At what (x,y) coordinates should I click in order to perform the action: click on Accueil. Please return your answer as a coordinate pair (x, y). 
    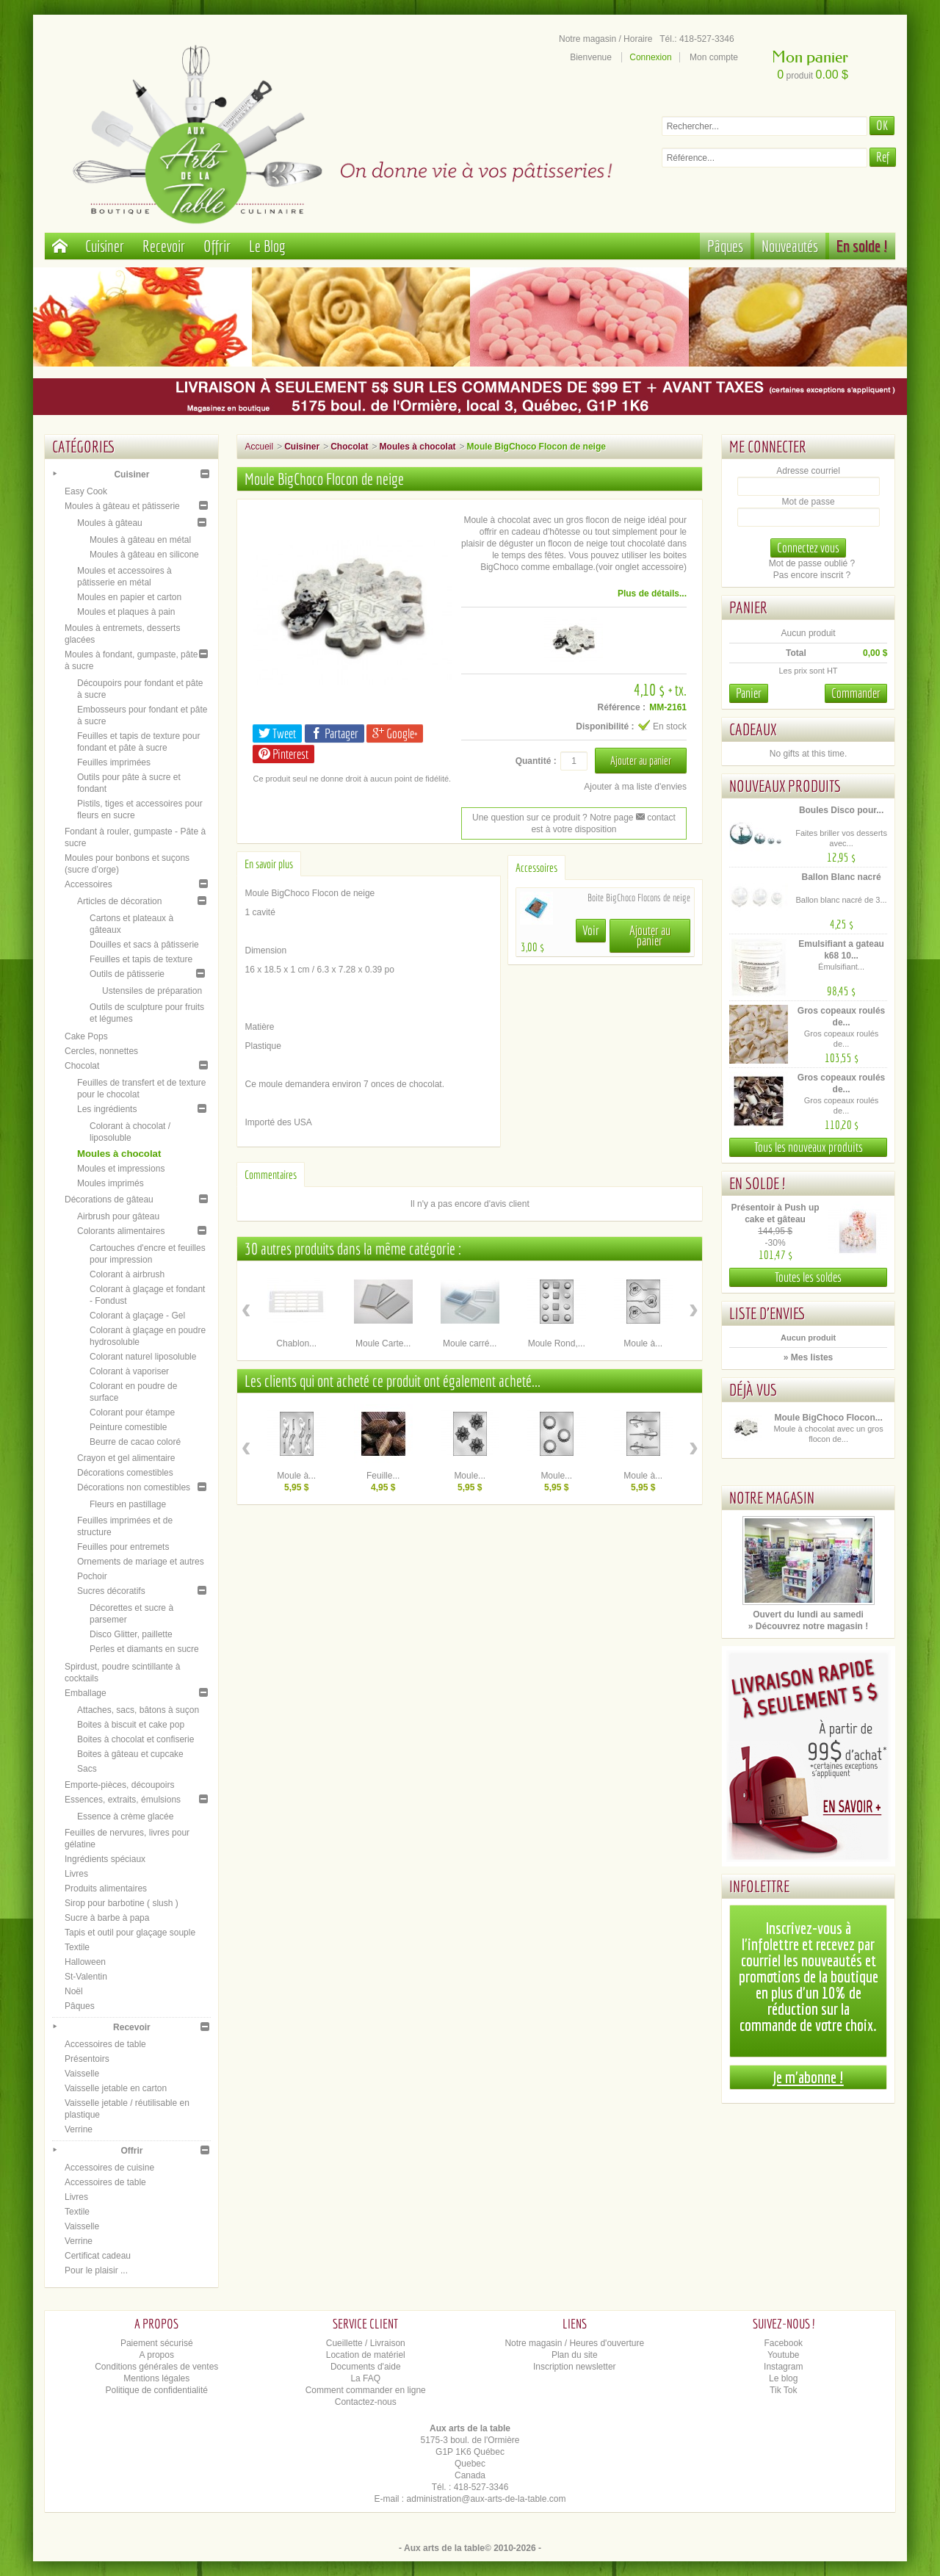
    Looking at the image, I should click on (259, 446).